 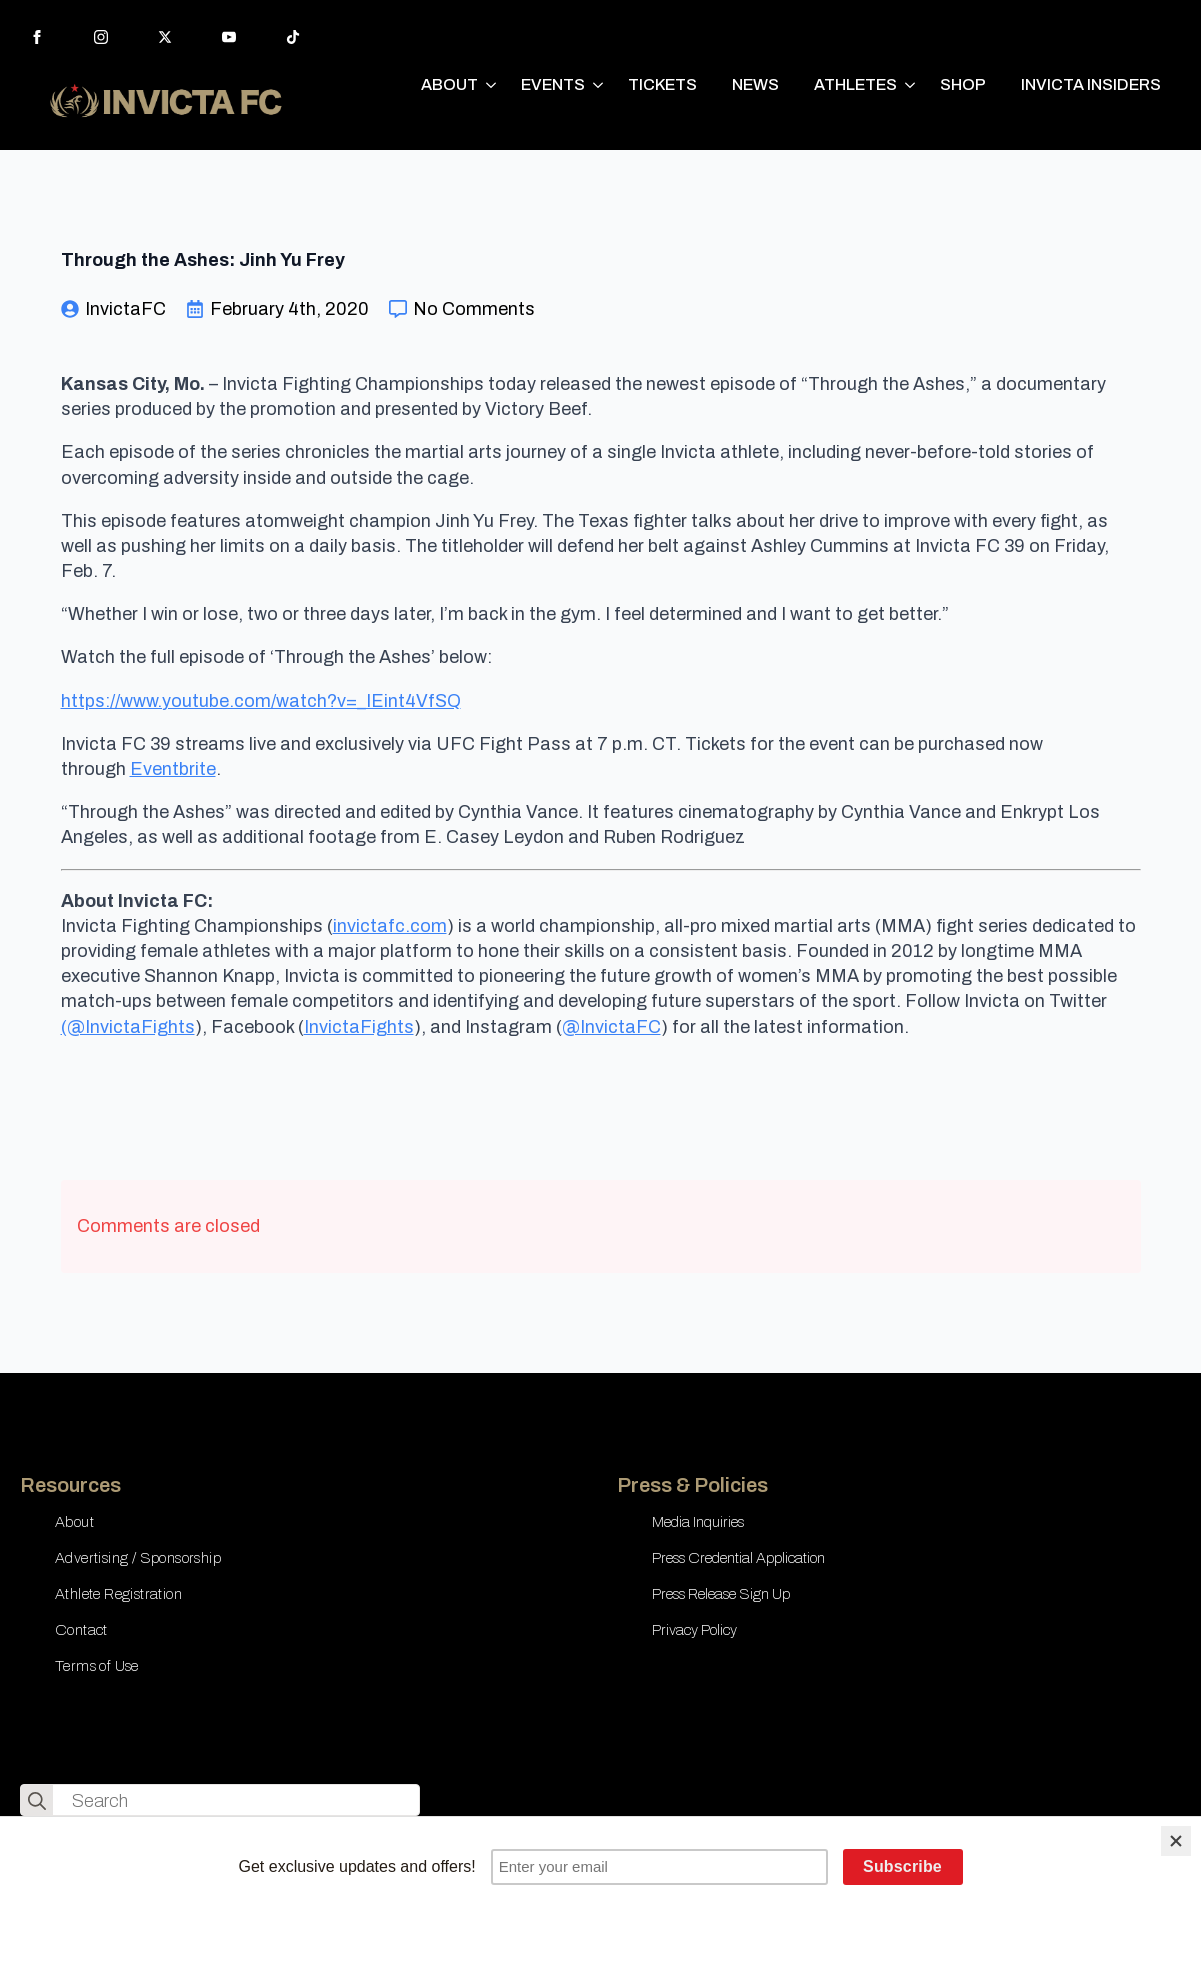 I want to click on (@InvictaFights, so click(x=128, y=1027).